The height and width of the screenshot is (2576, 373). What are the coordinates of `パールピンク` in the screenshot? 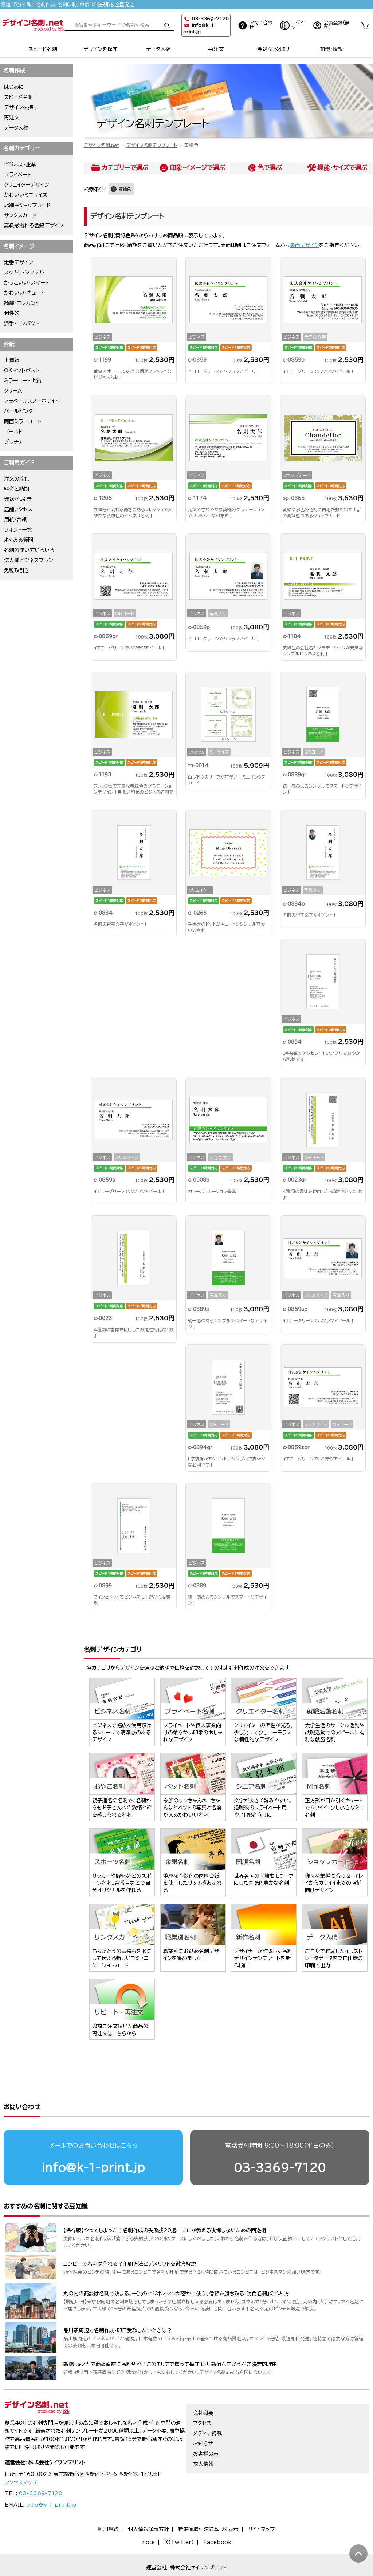 It's located at (18, 411).